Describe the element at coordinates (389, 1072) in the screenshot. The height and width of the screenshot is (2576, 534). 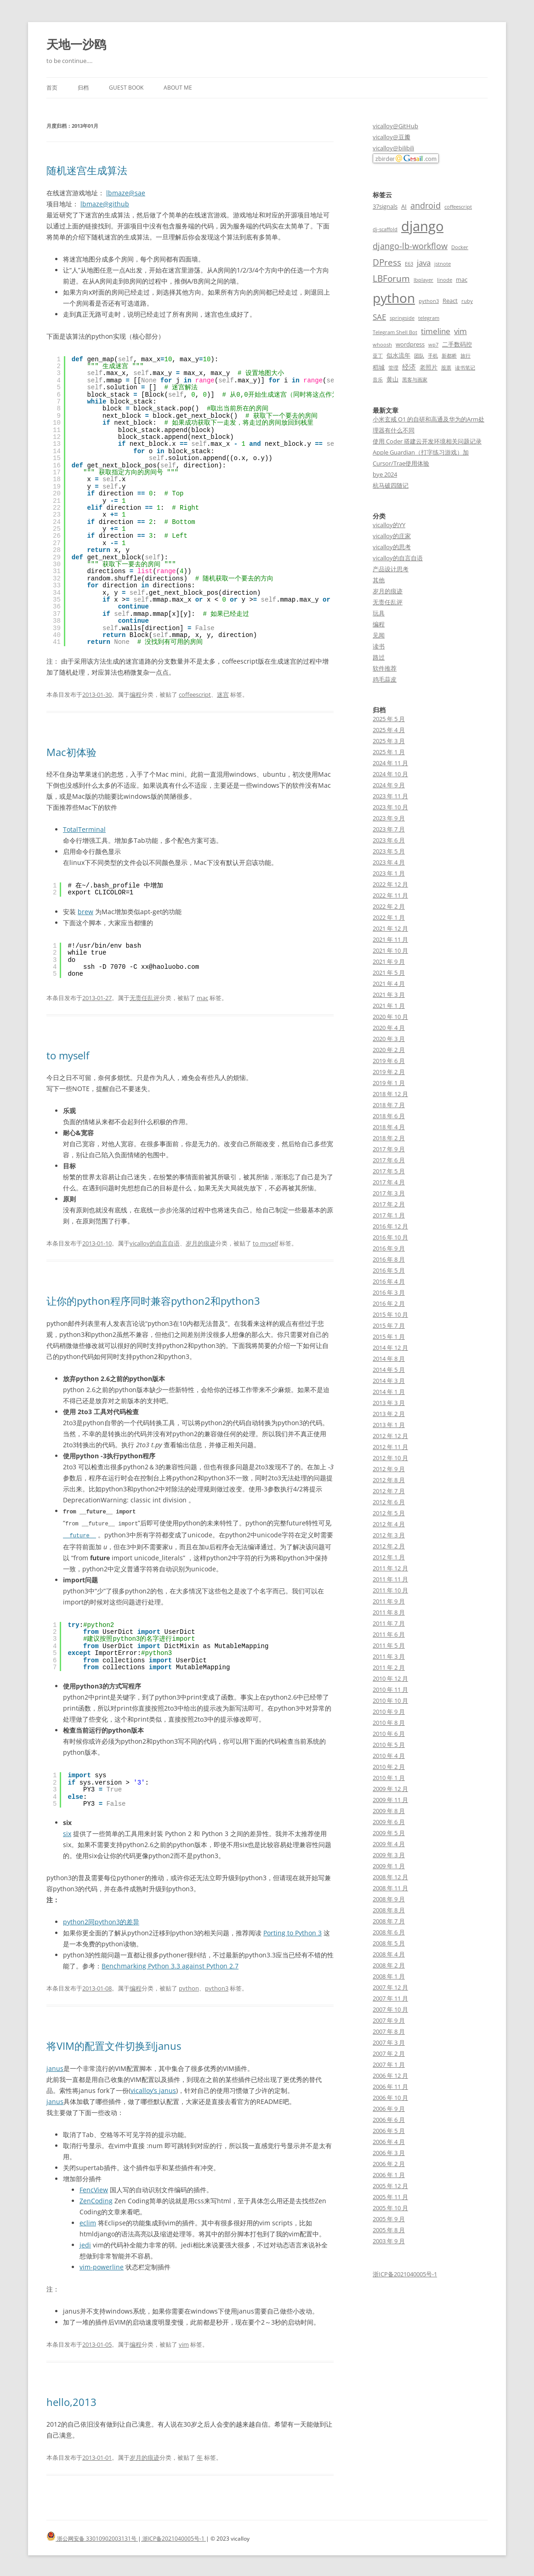
I see `2019 年 2 月` at that location.